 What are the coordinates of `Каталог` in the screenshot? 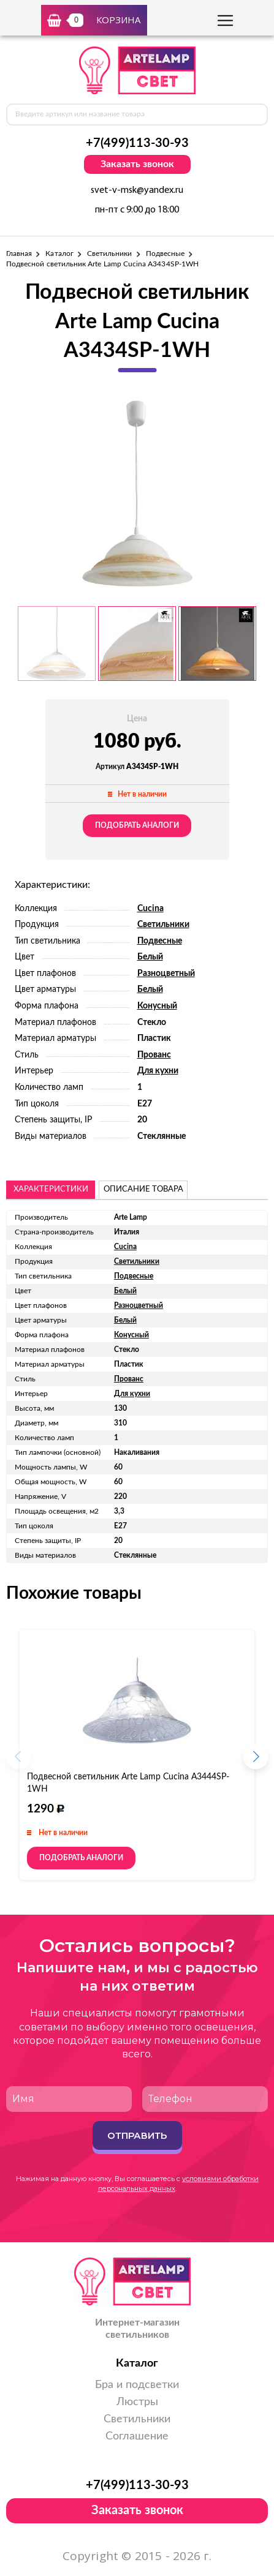 It's located at (59, 253).